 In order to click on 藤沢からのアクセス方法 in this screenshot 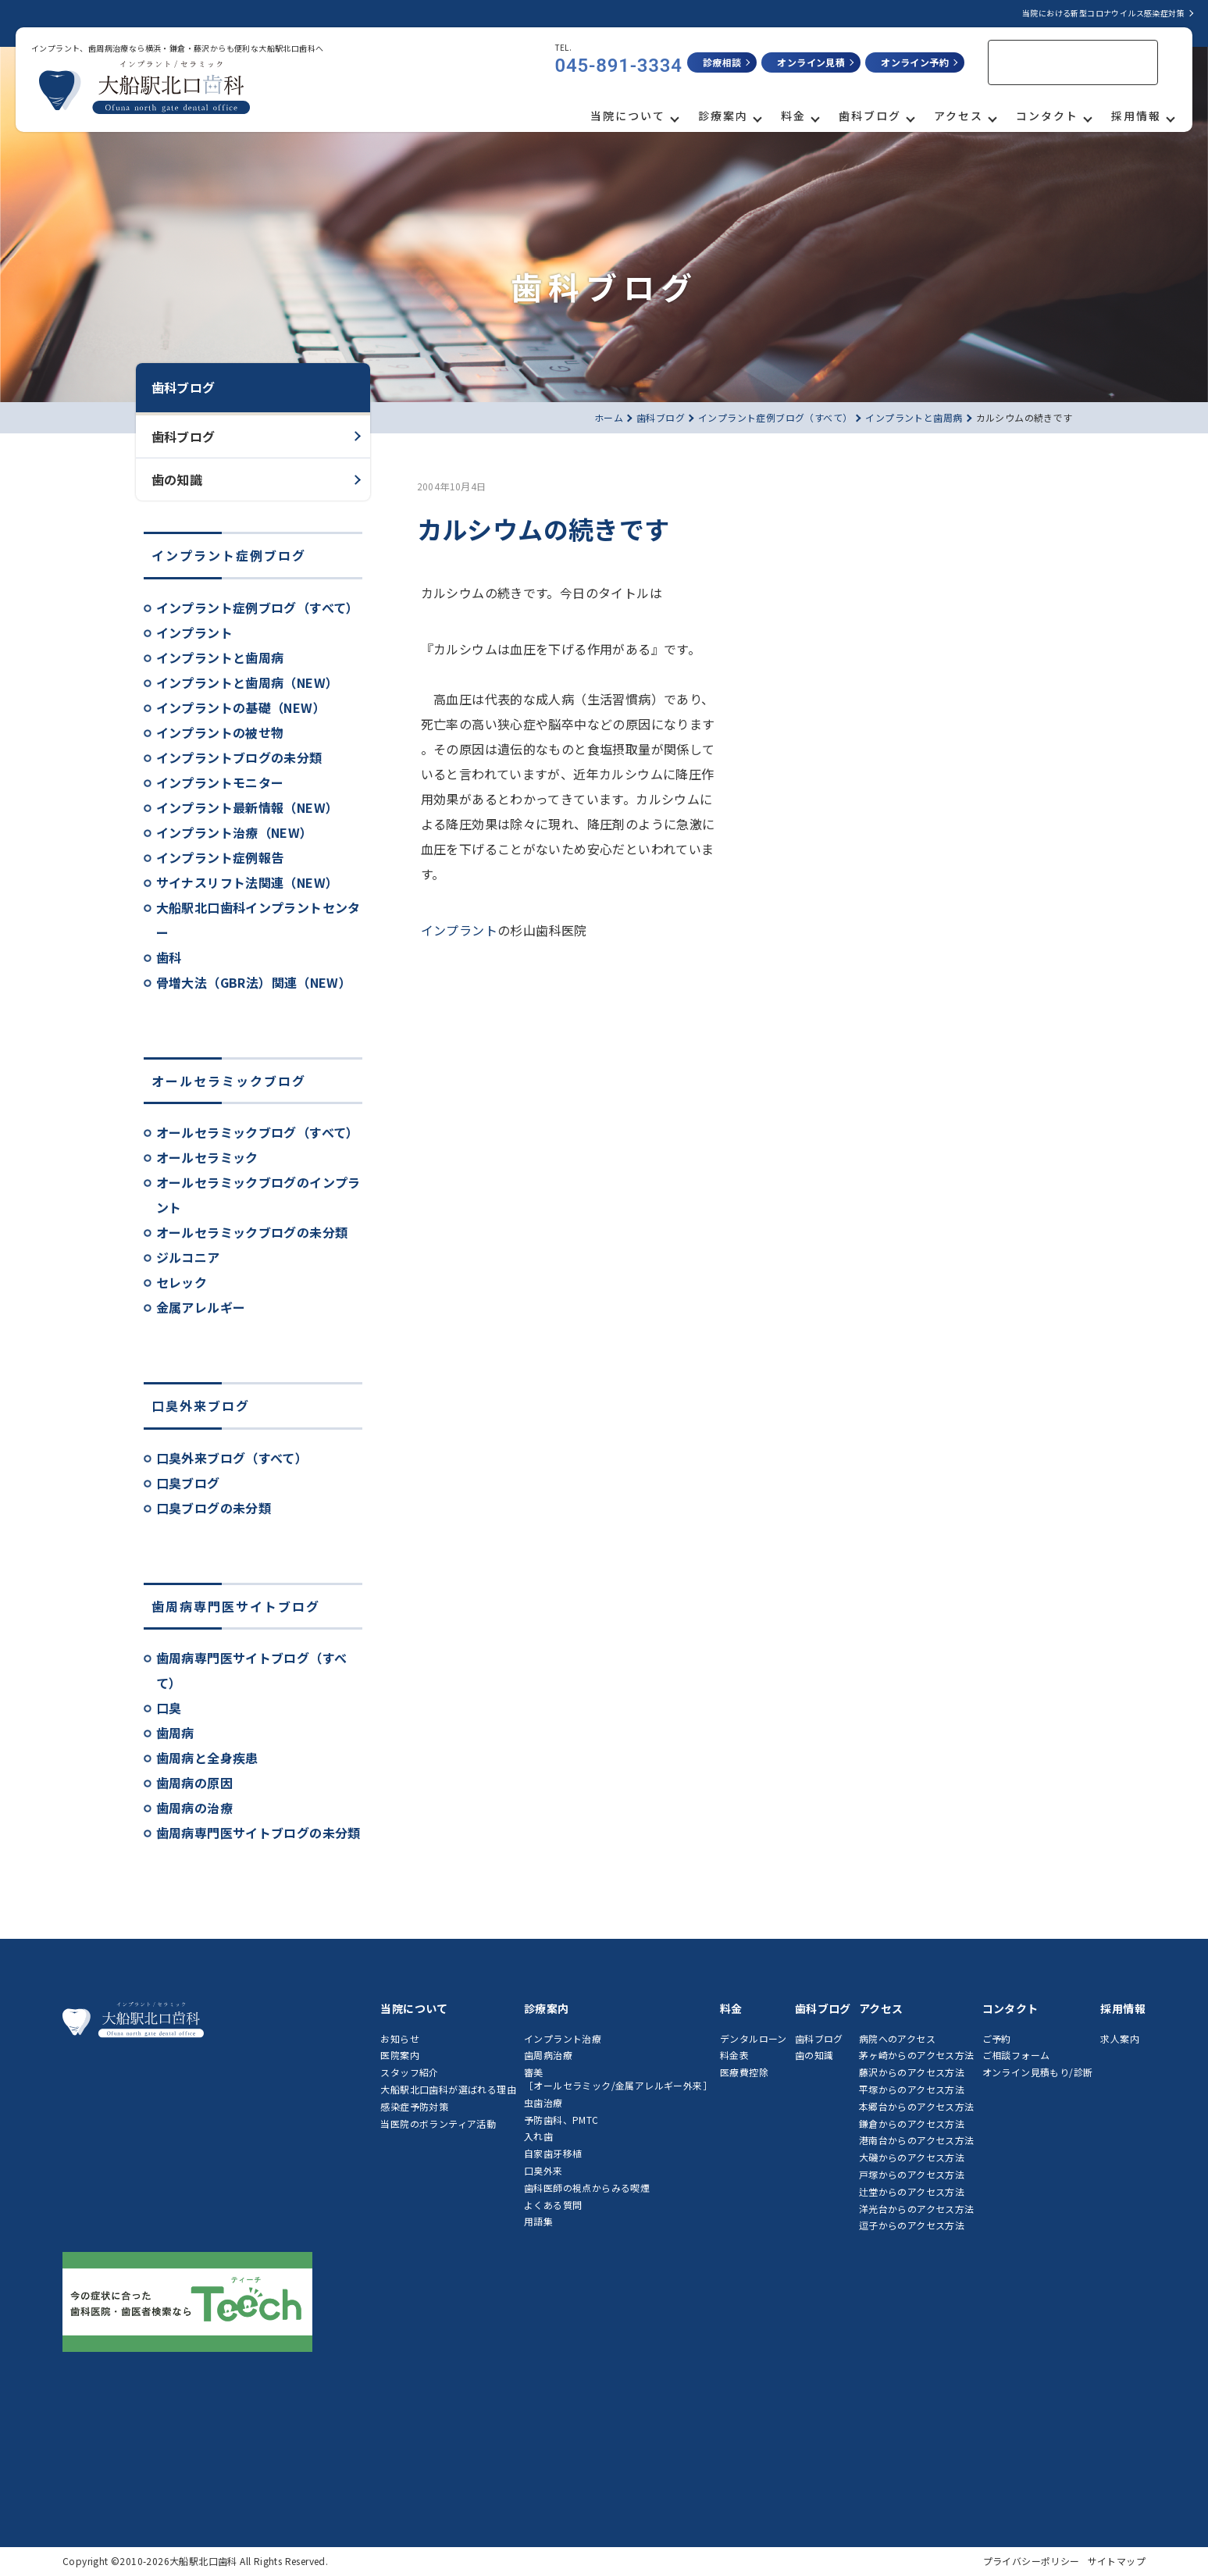, I will do `click(911, 2072)`.